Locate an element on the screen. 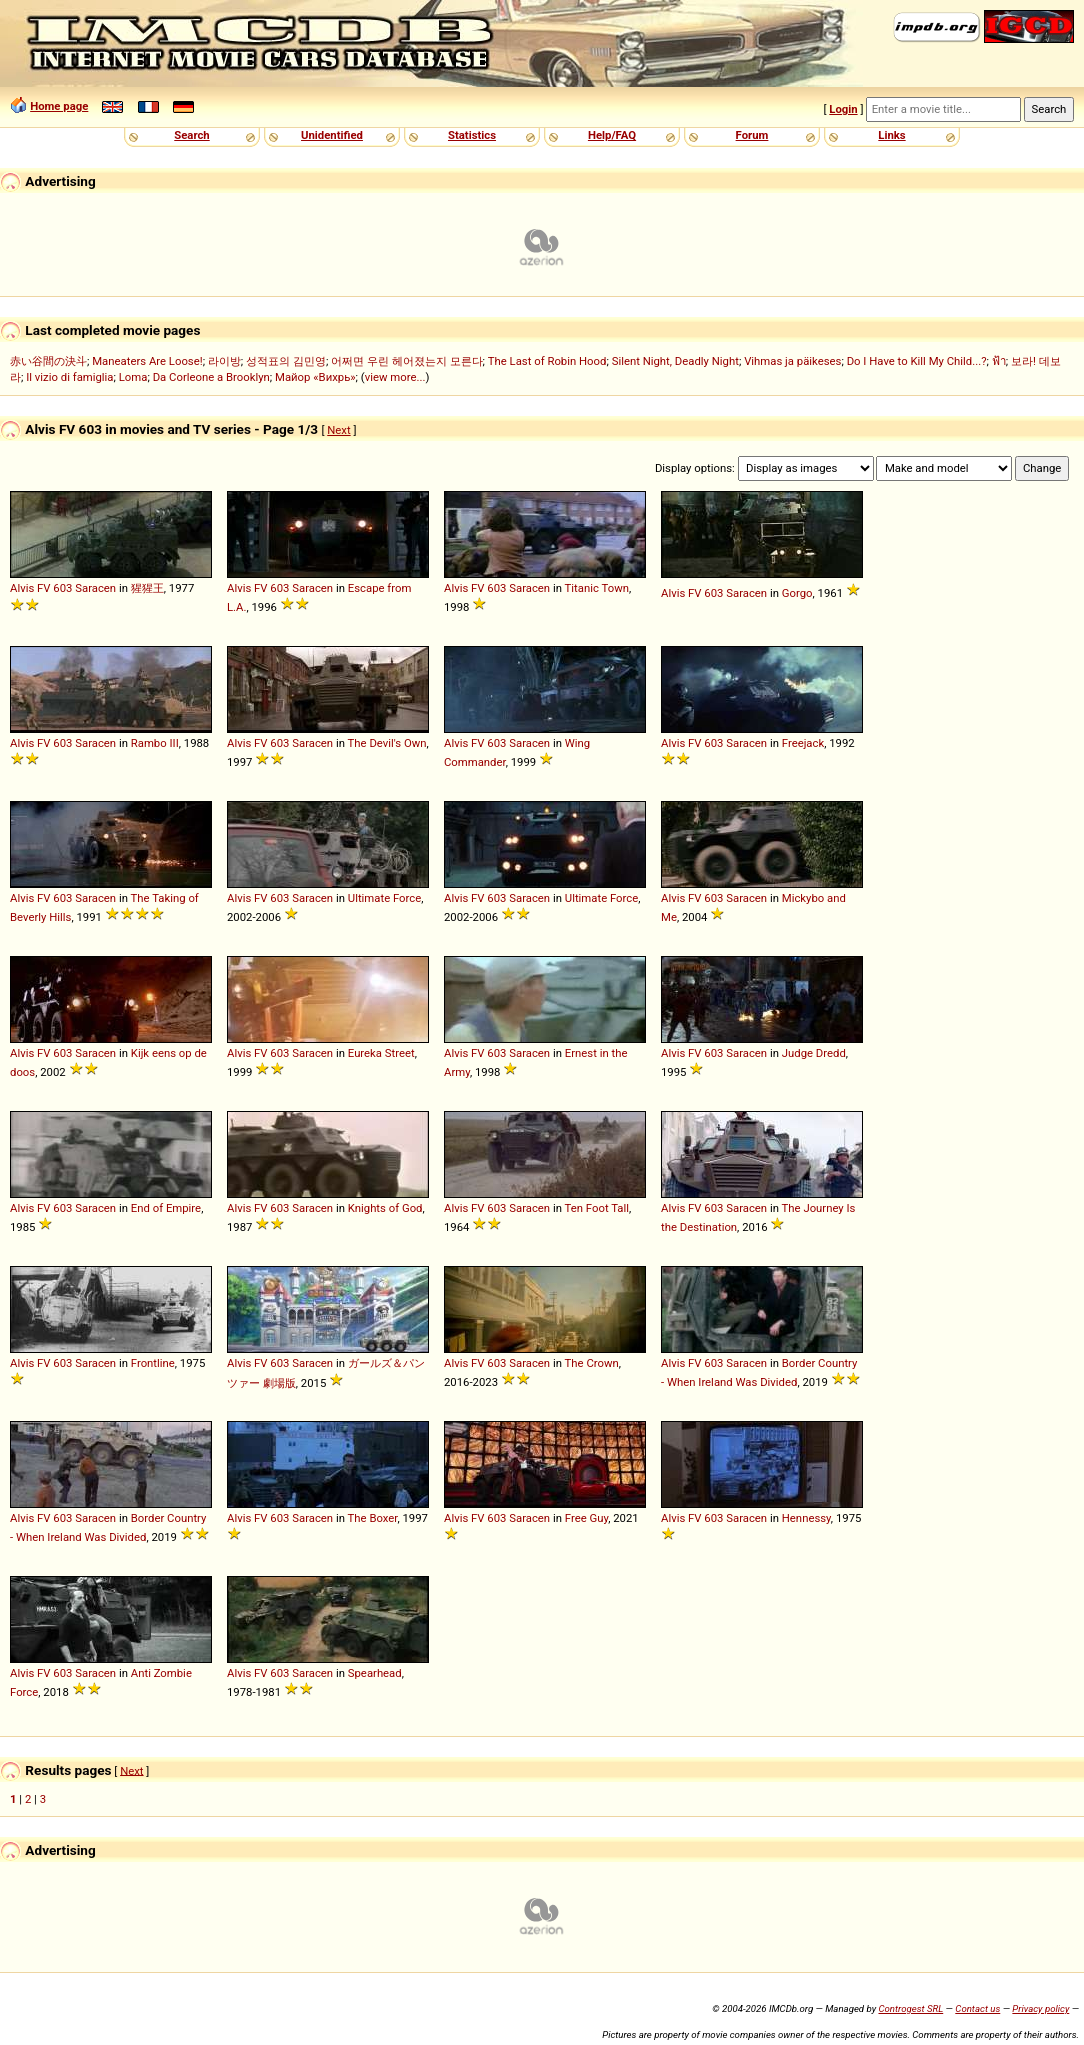 The height and width of the screenshot is (2045, 1084). Ten Foot Tall is located at coordinates (597, 1208).